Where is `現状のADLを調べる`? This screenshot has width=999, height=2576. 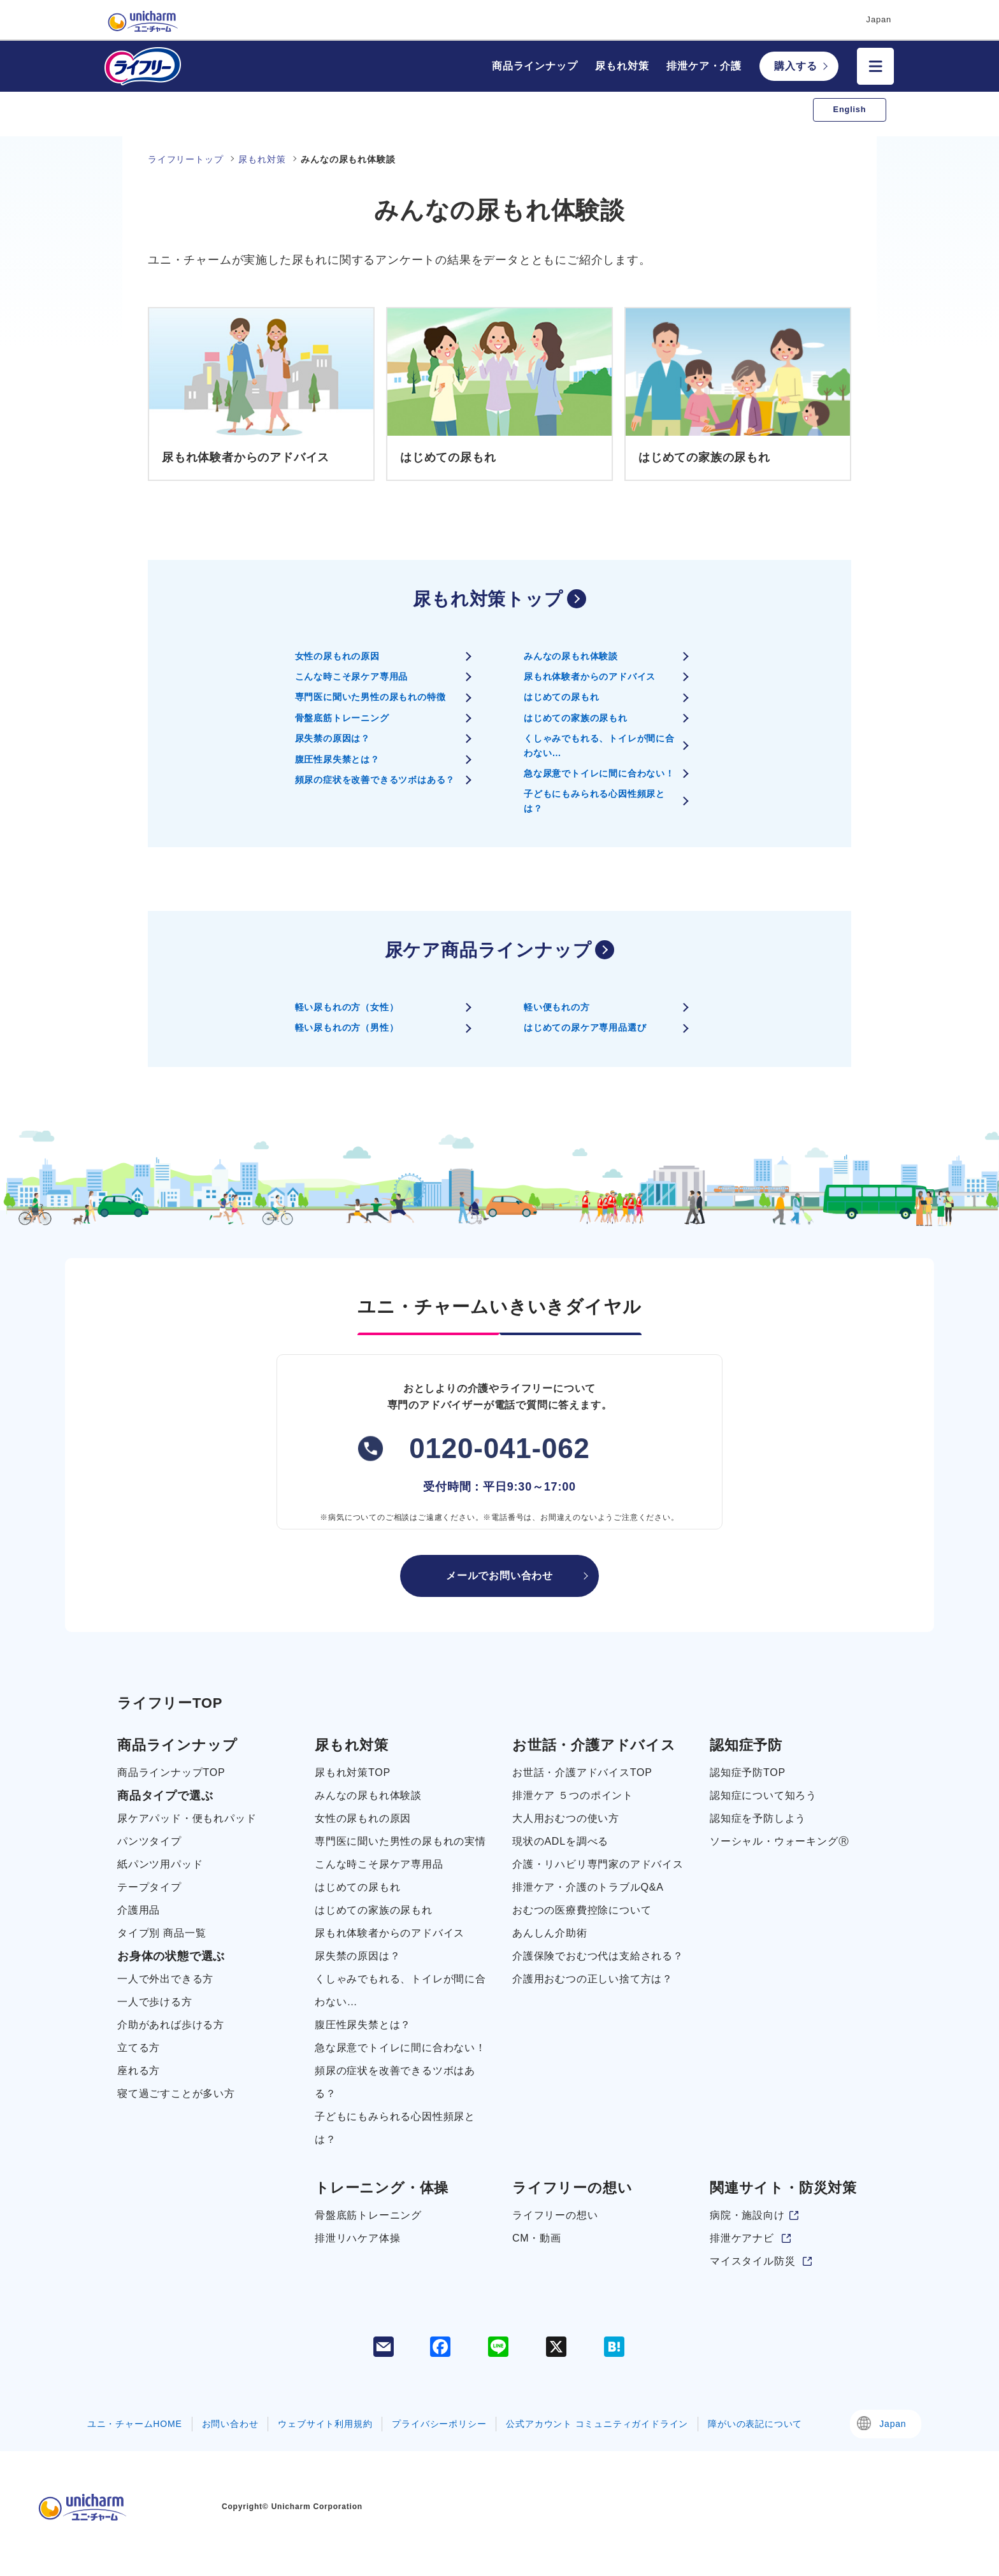 現状のADLを調べる is located at coordinates (560, 1841).